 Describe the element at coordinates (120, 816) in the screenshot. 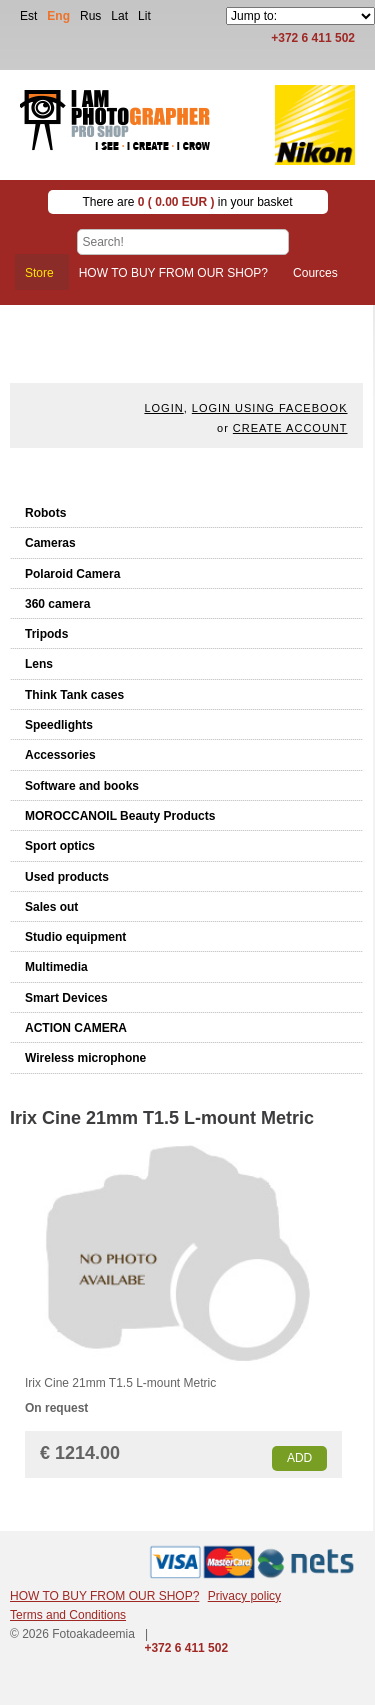

I see `MOROCCANOIL Beauty Products` at that location.